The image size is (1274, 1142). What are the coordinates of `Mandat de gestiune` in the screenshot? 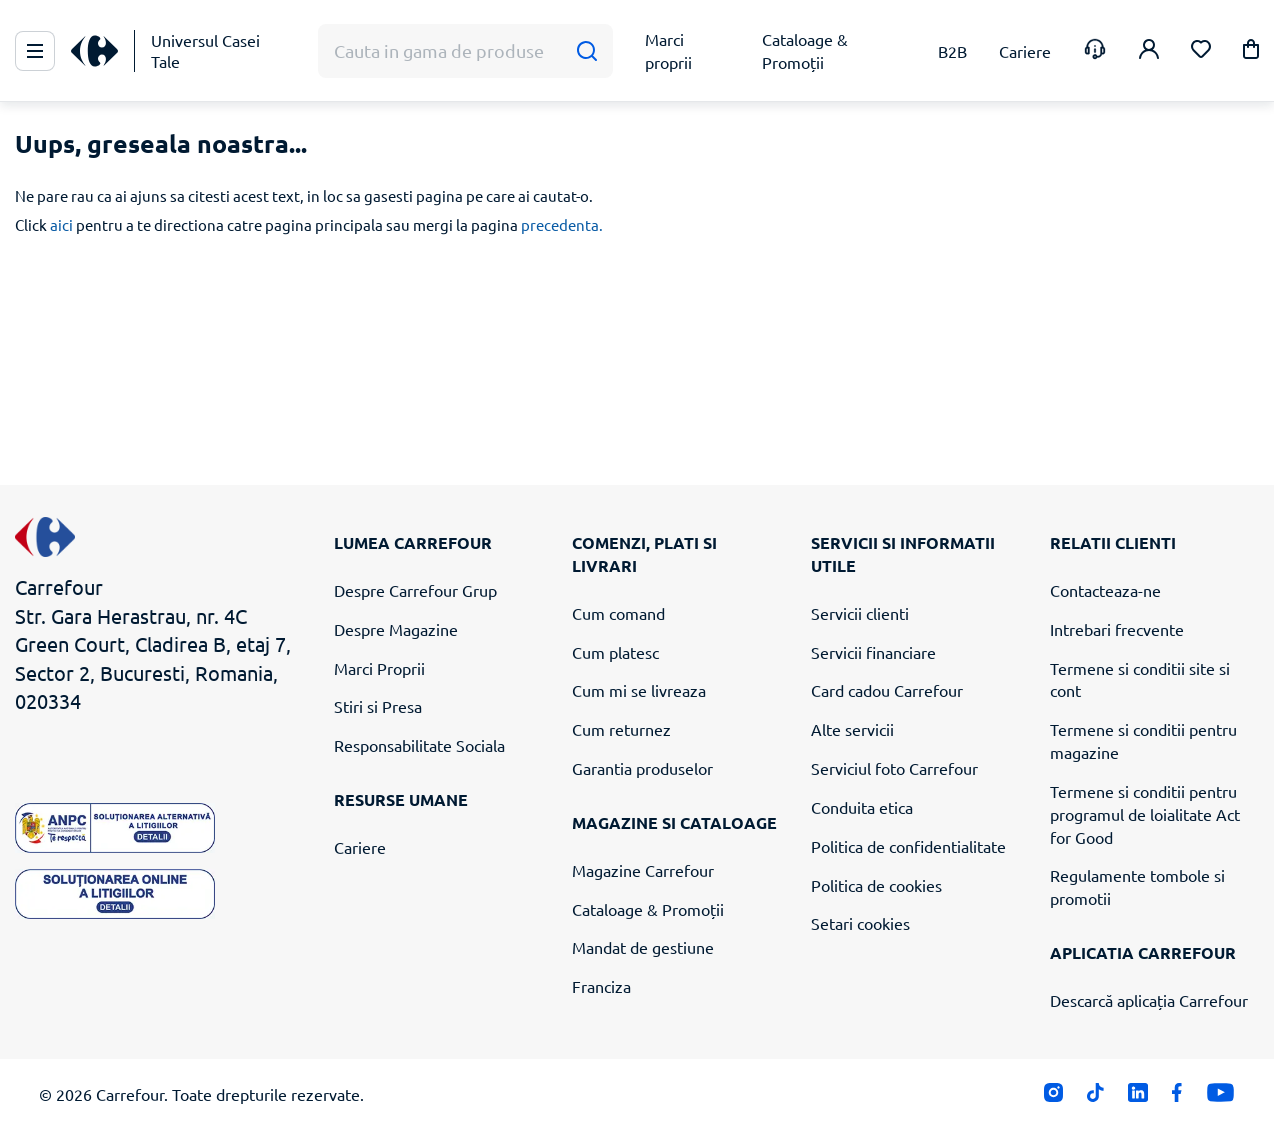 It's located at (643, 947).